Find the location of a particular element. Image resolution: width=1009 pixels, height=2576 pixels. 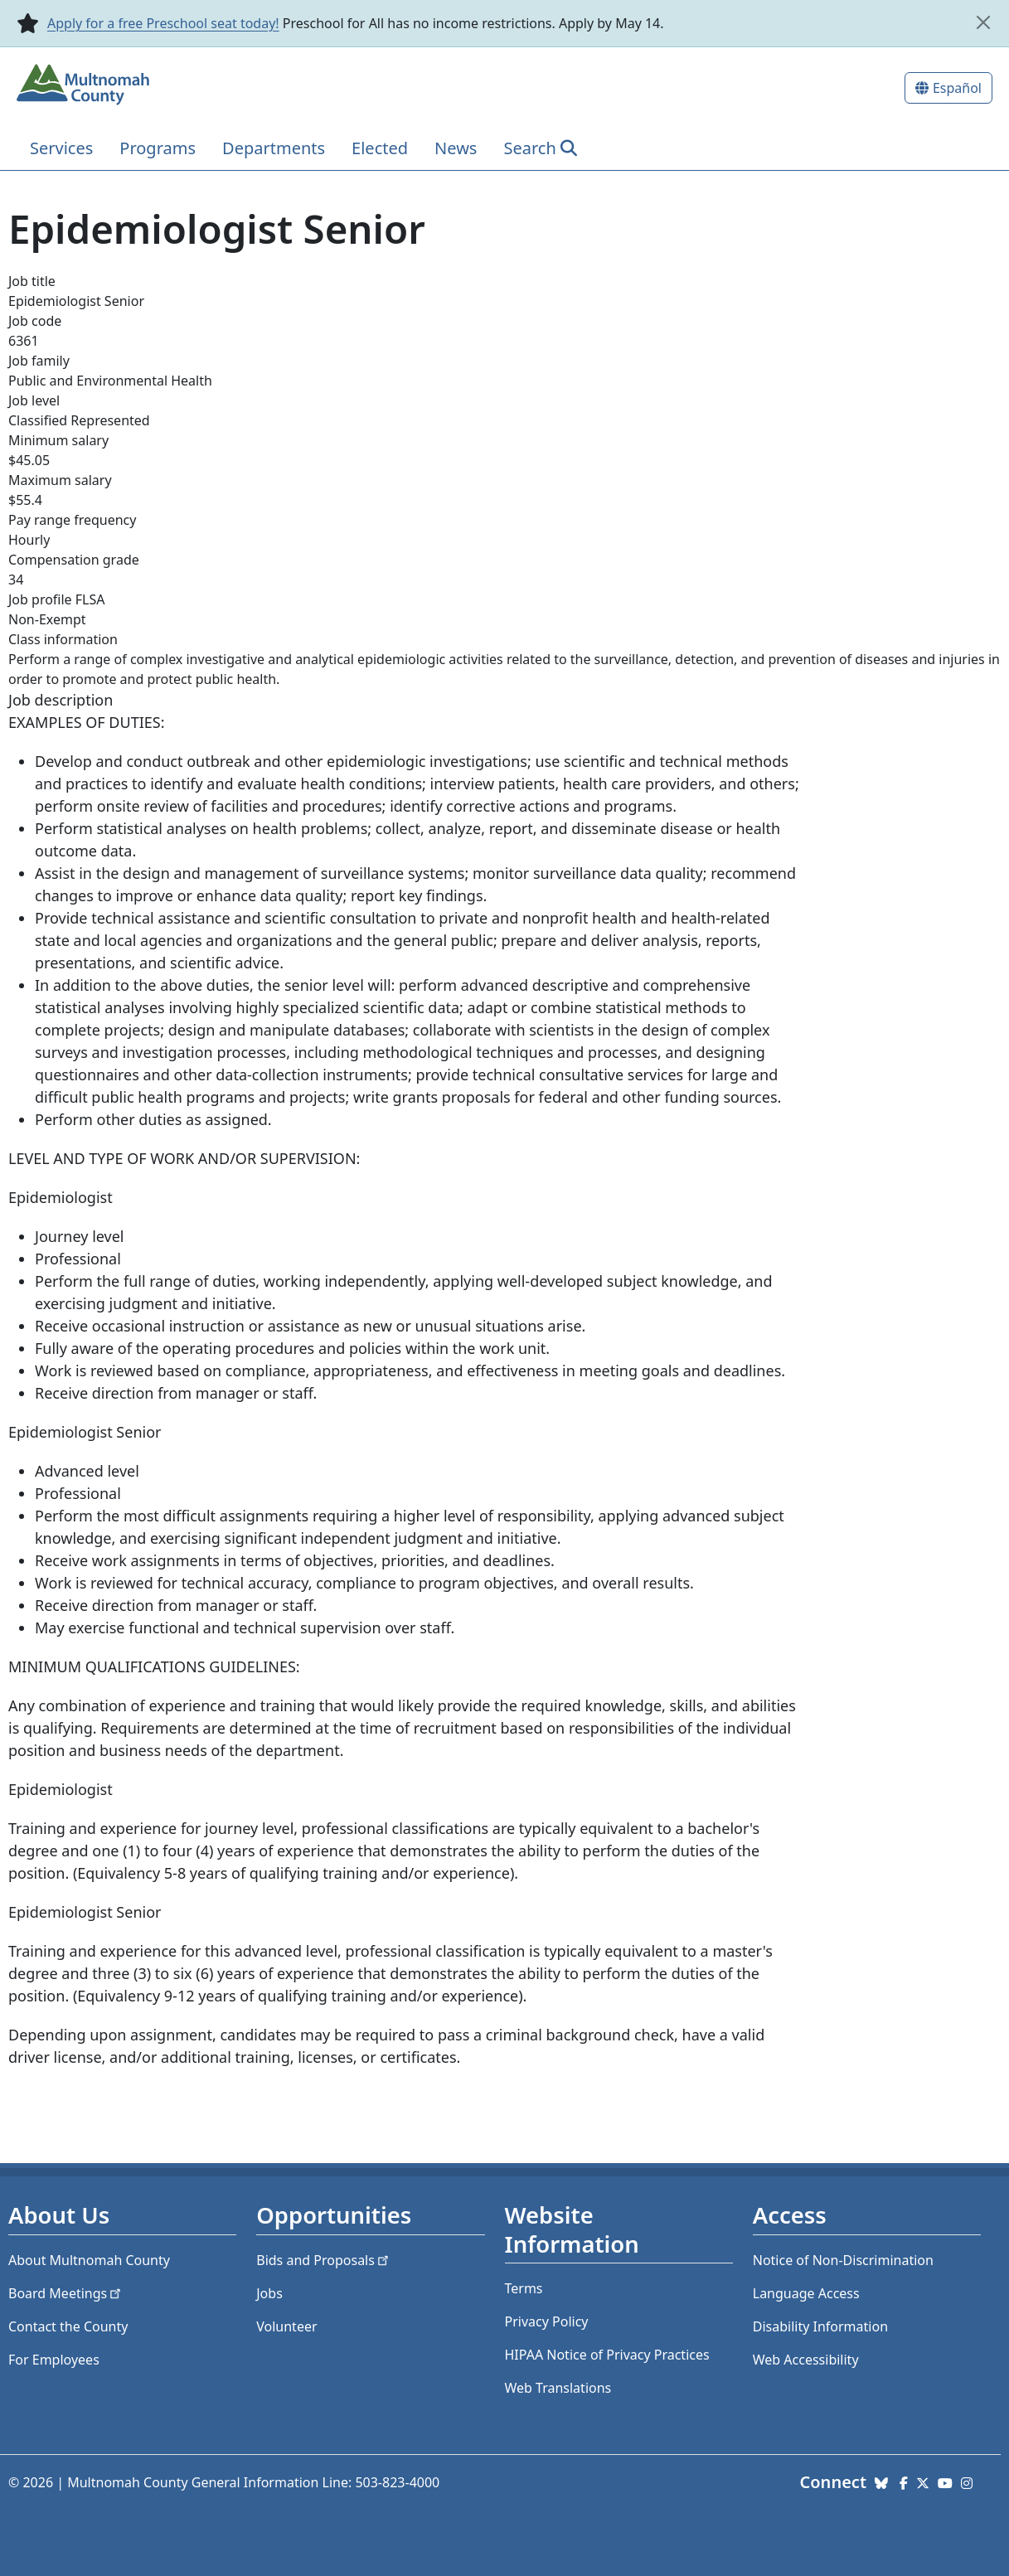

Language Access is located at coordinates (806, 2293).